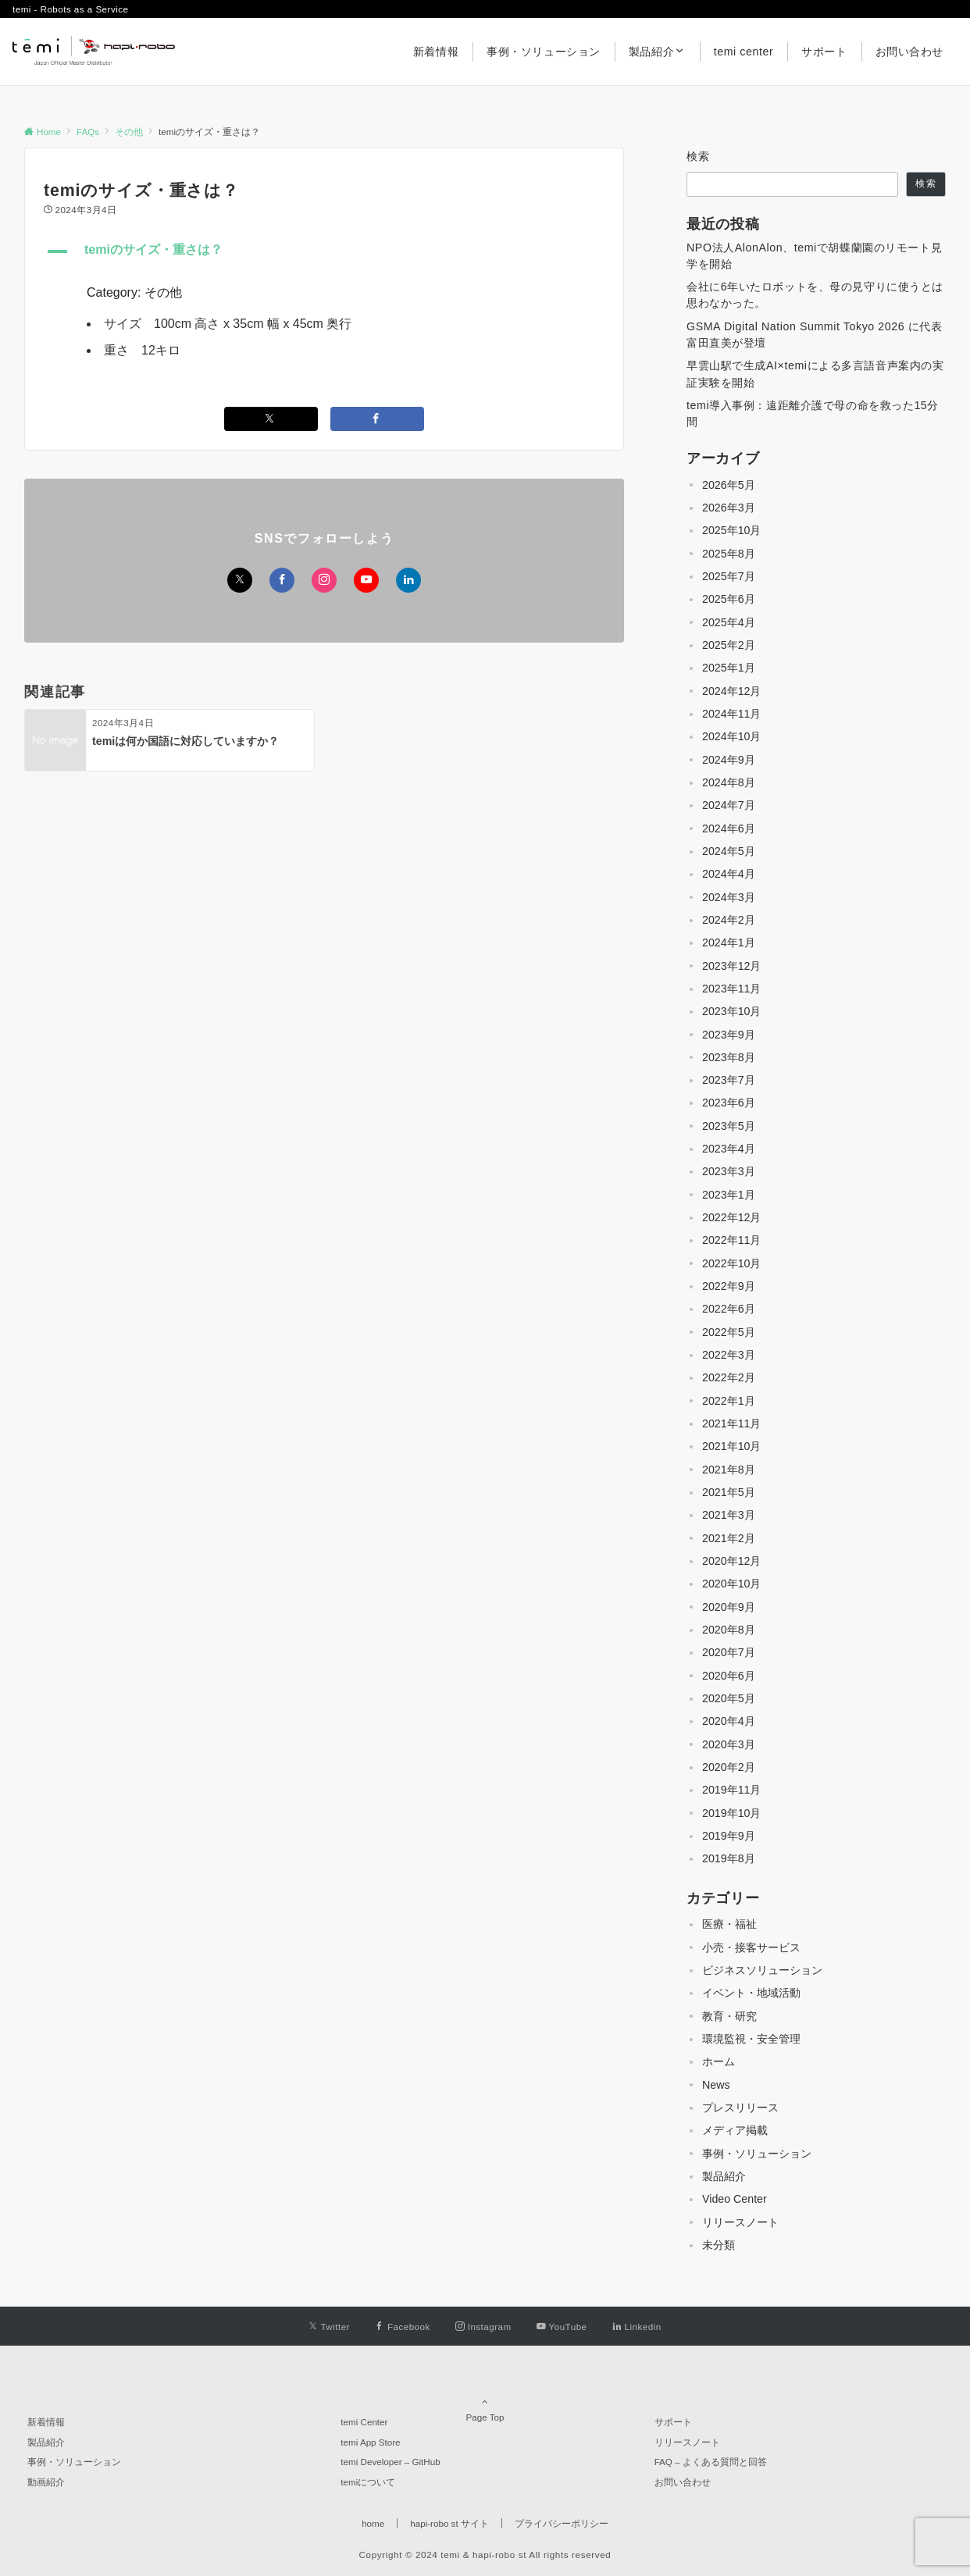 The width and height of the screenshot is (970, 2576). Describe the element at coordinates (728, 1721) in the screenshot. I see `2020年4月` at that location.